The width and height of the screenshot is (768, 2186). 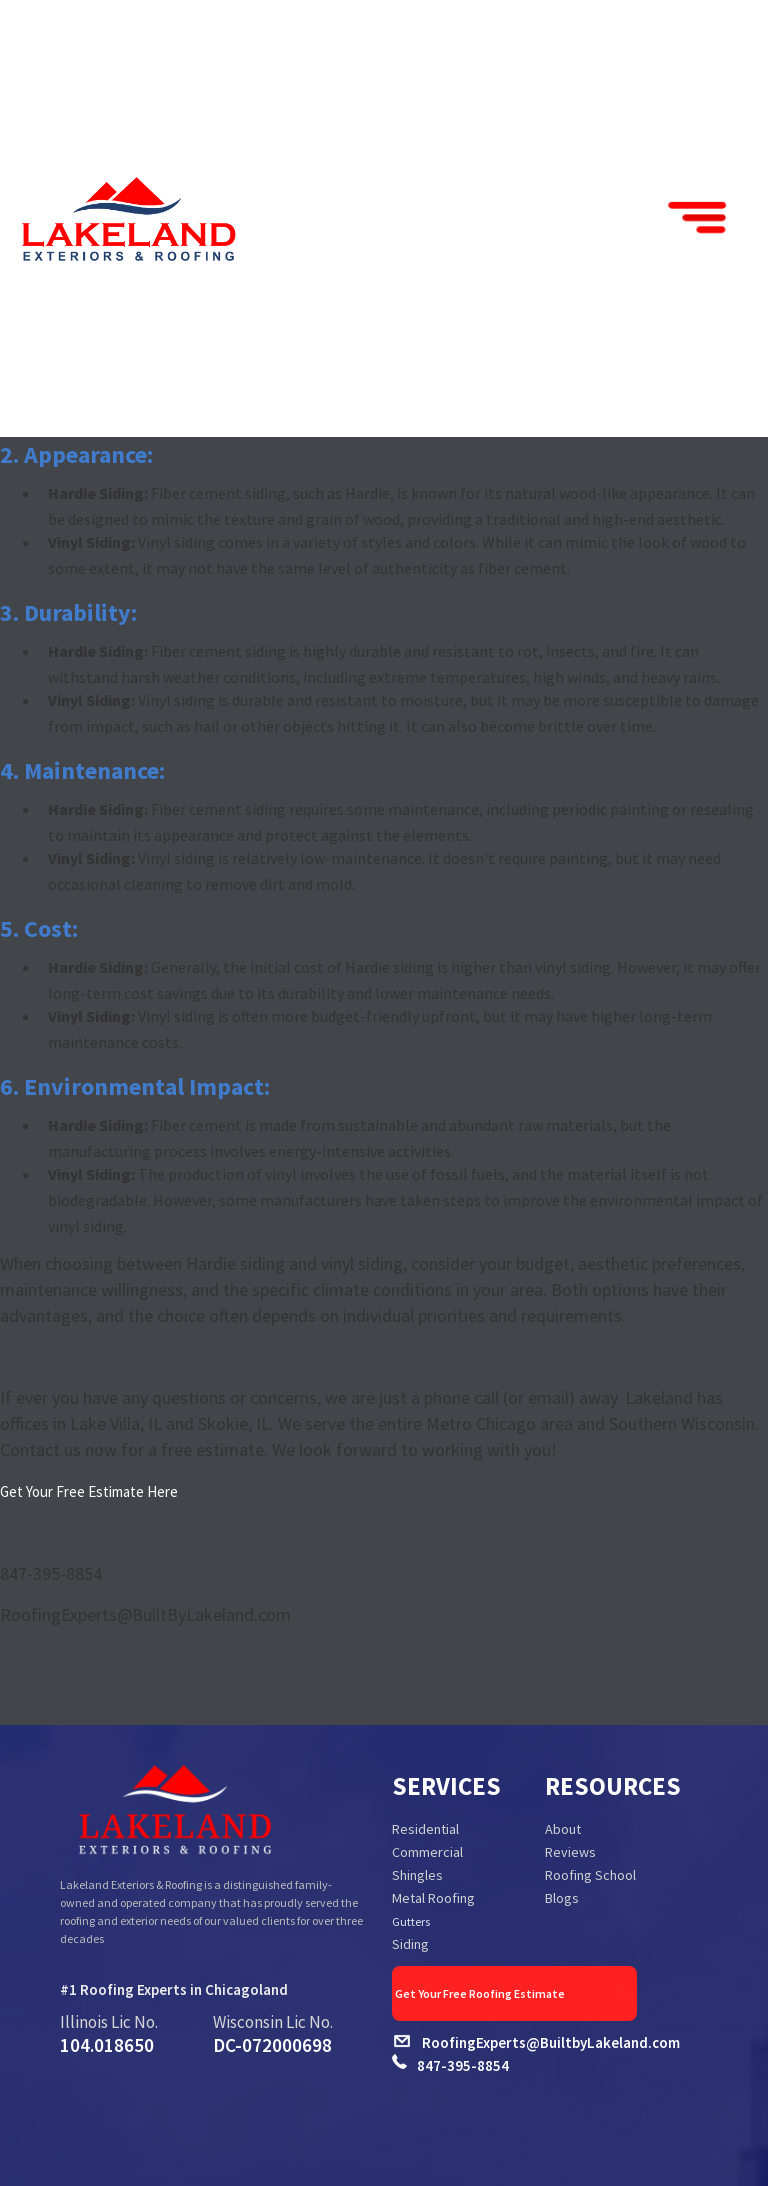 I want to click on Roofing School, so click(x=590, y=1875).